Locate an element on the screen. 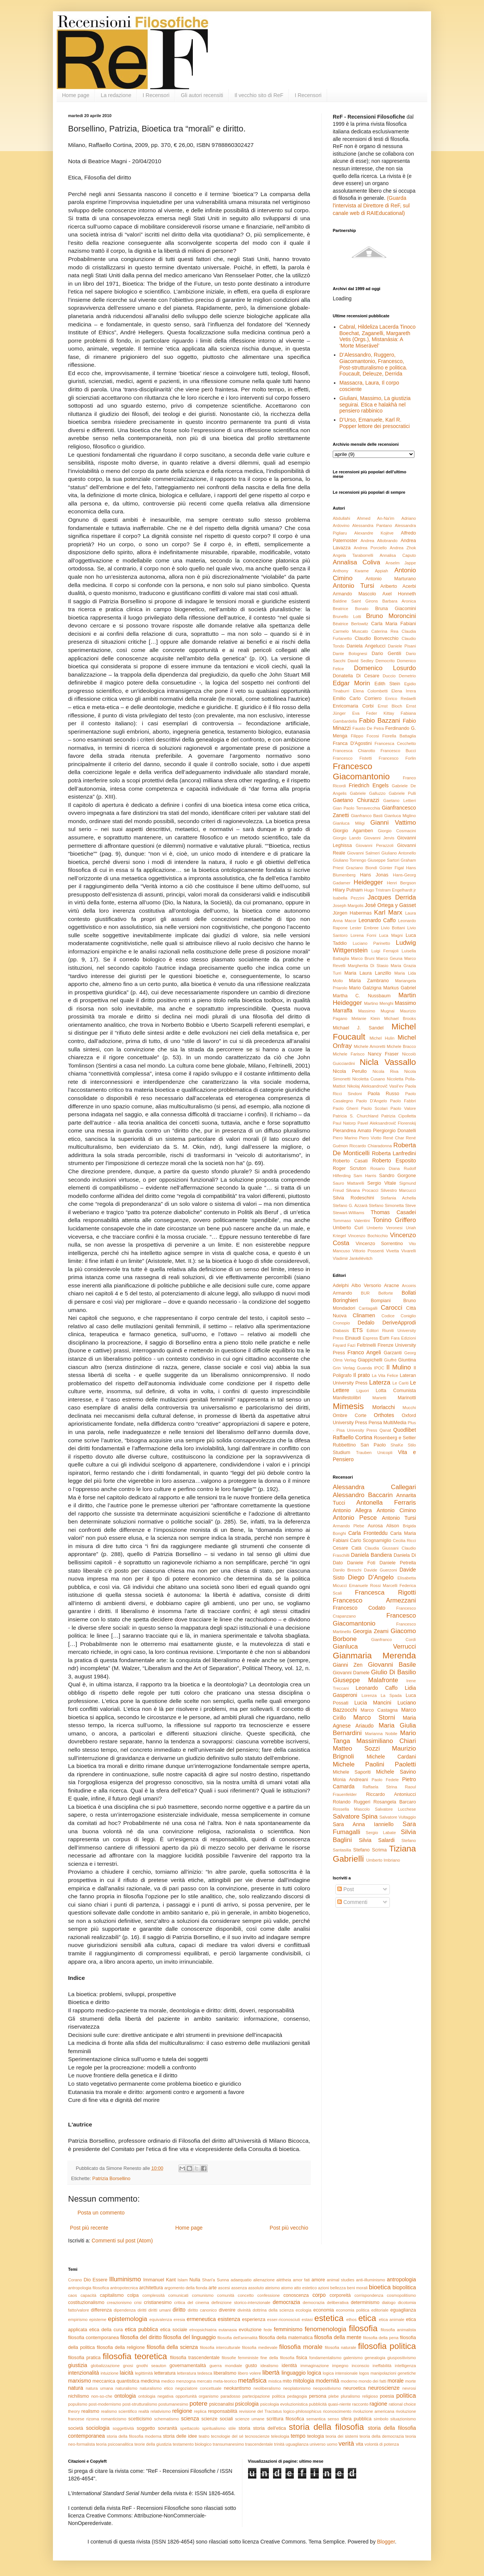  José Ortega y Gasset is located at coordinates (390, 905).